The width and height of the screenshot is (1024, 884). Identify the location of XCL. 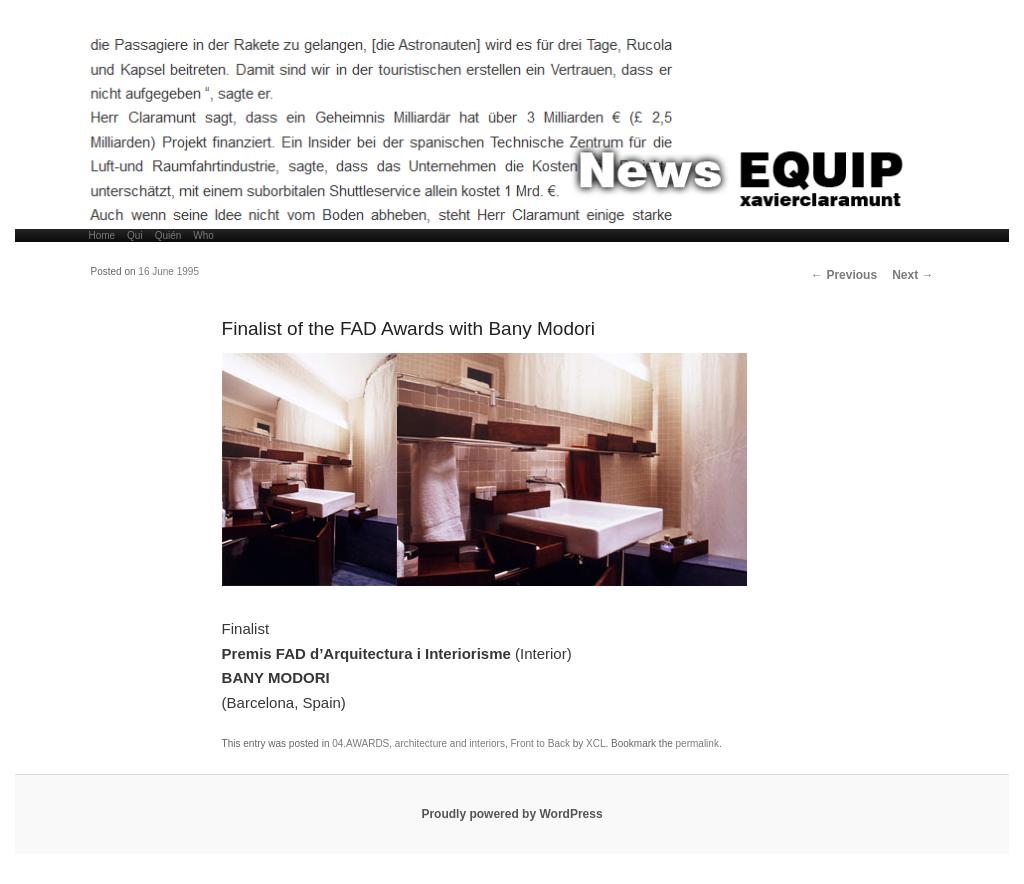
(595, 743).